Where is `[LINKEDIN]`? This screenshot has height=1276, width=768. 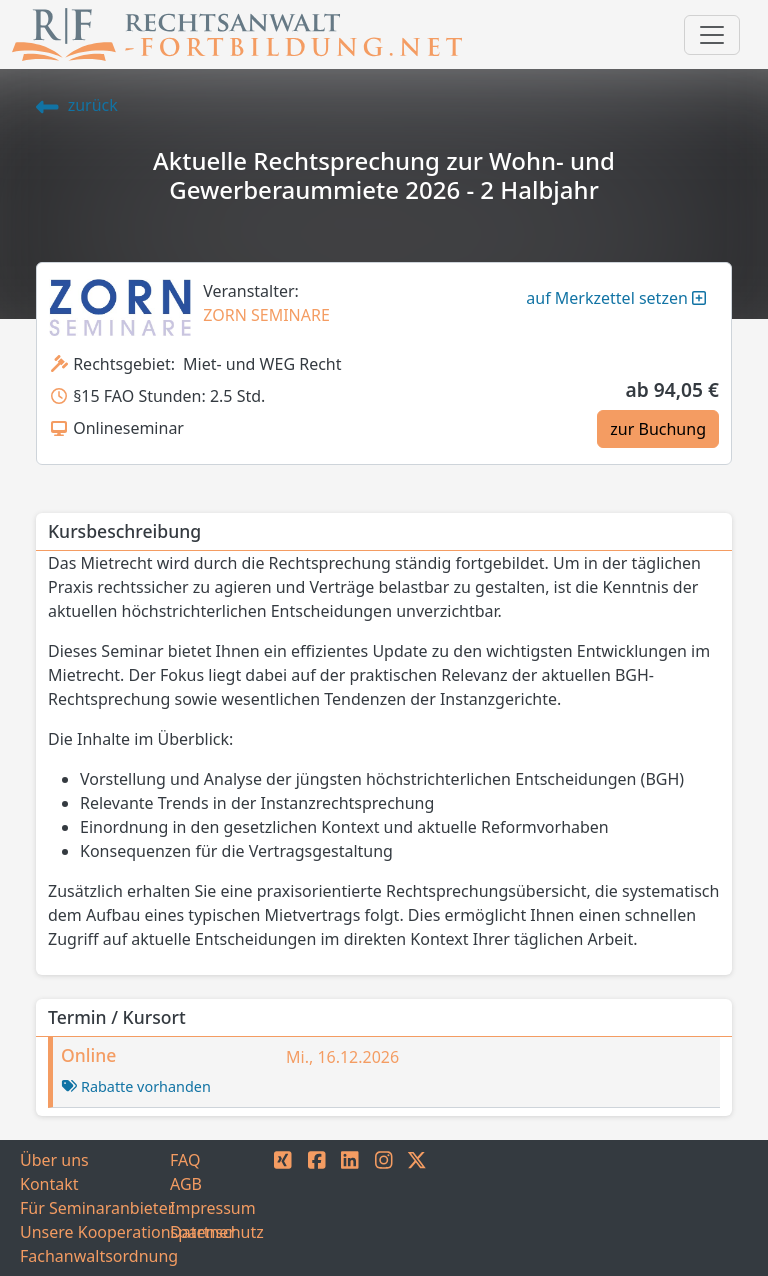
[LINKEDIN] is located at coordinates (350, 1208).